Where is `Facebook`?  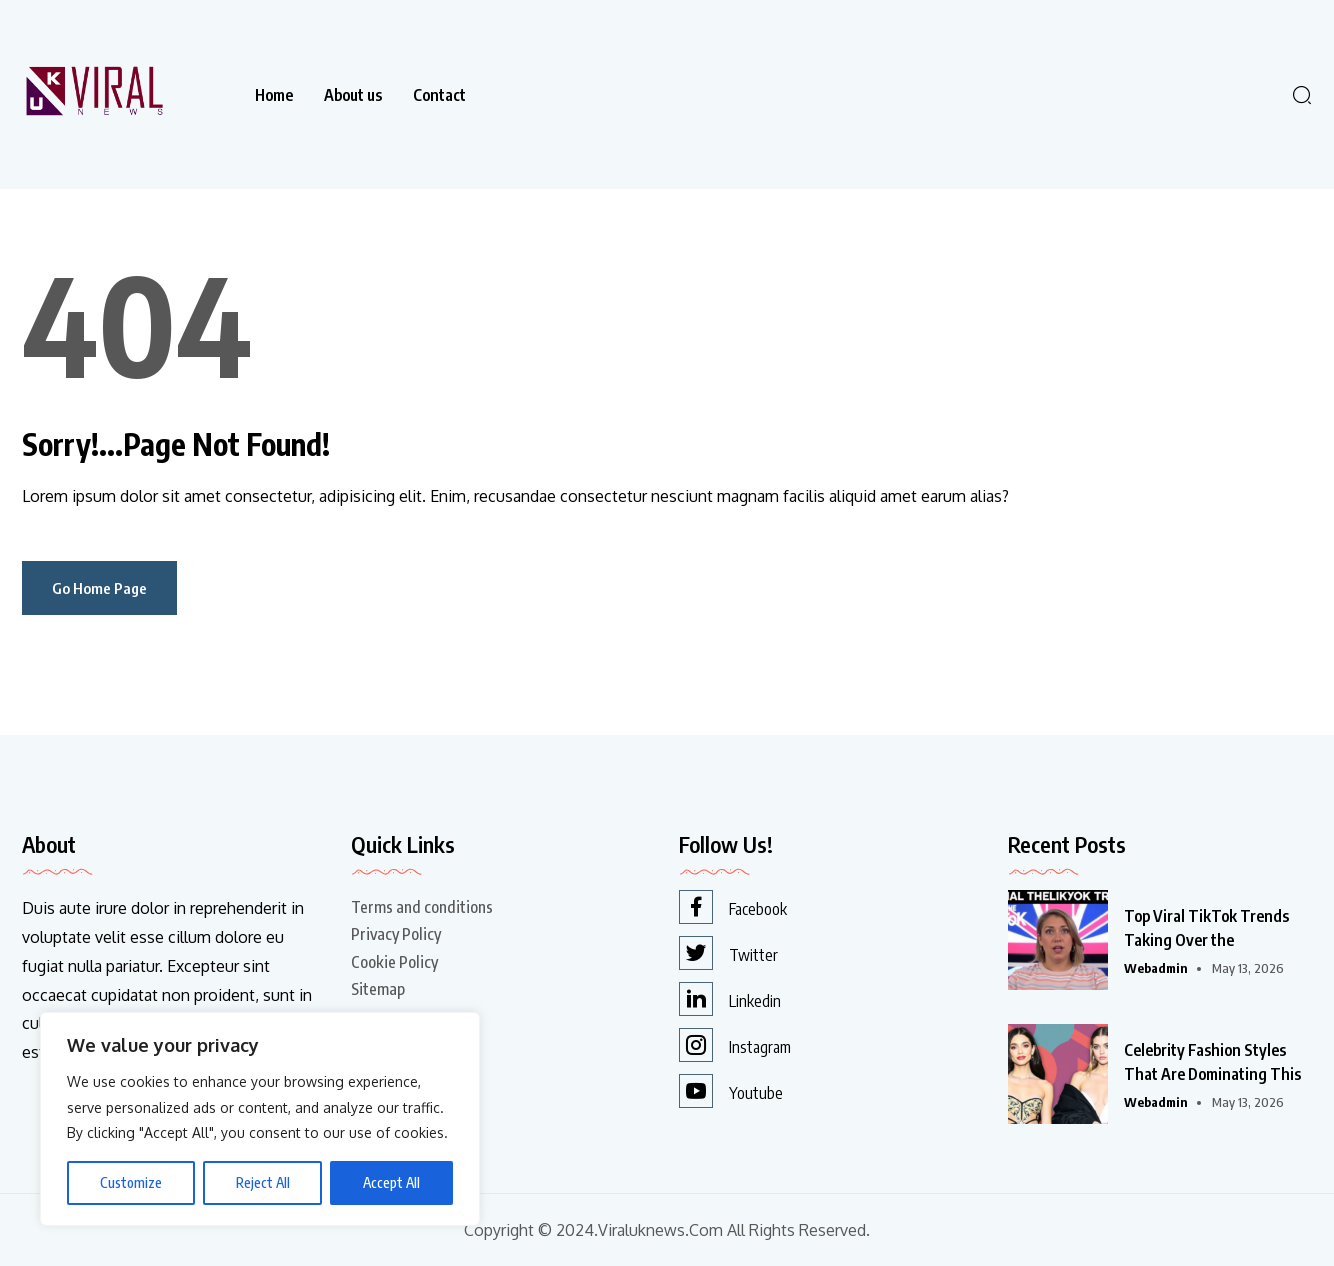 Facebook is located at coordinates (733, 907).